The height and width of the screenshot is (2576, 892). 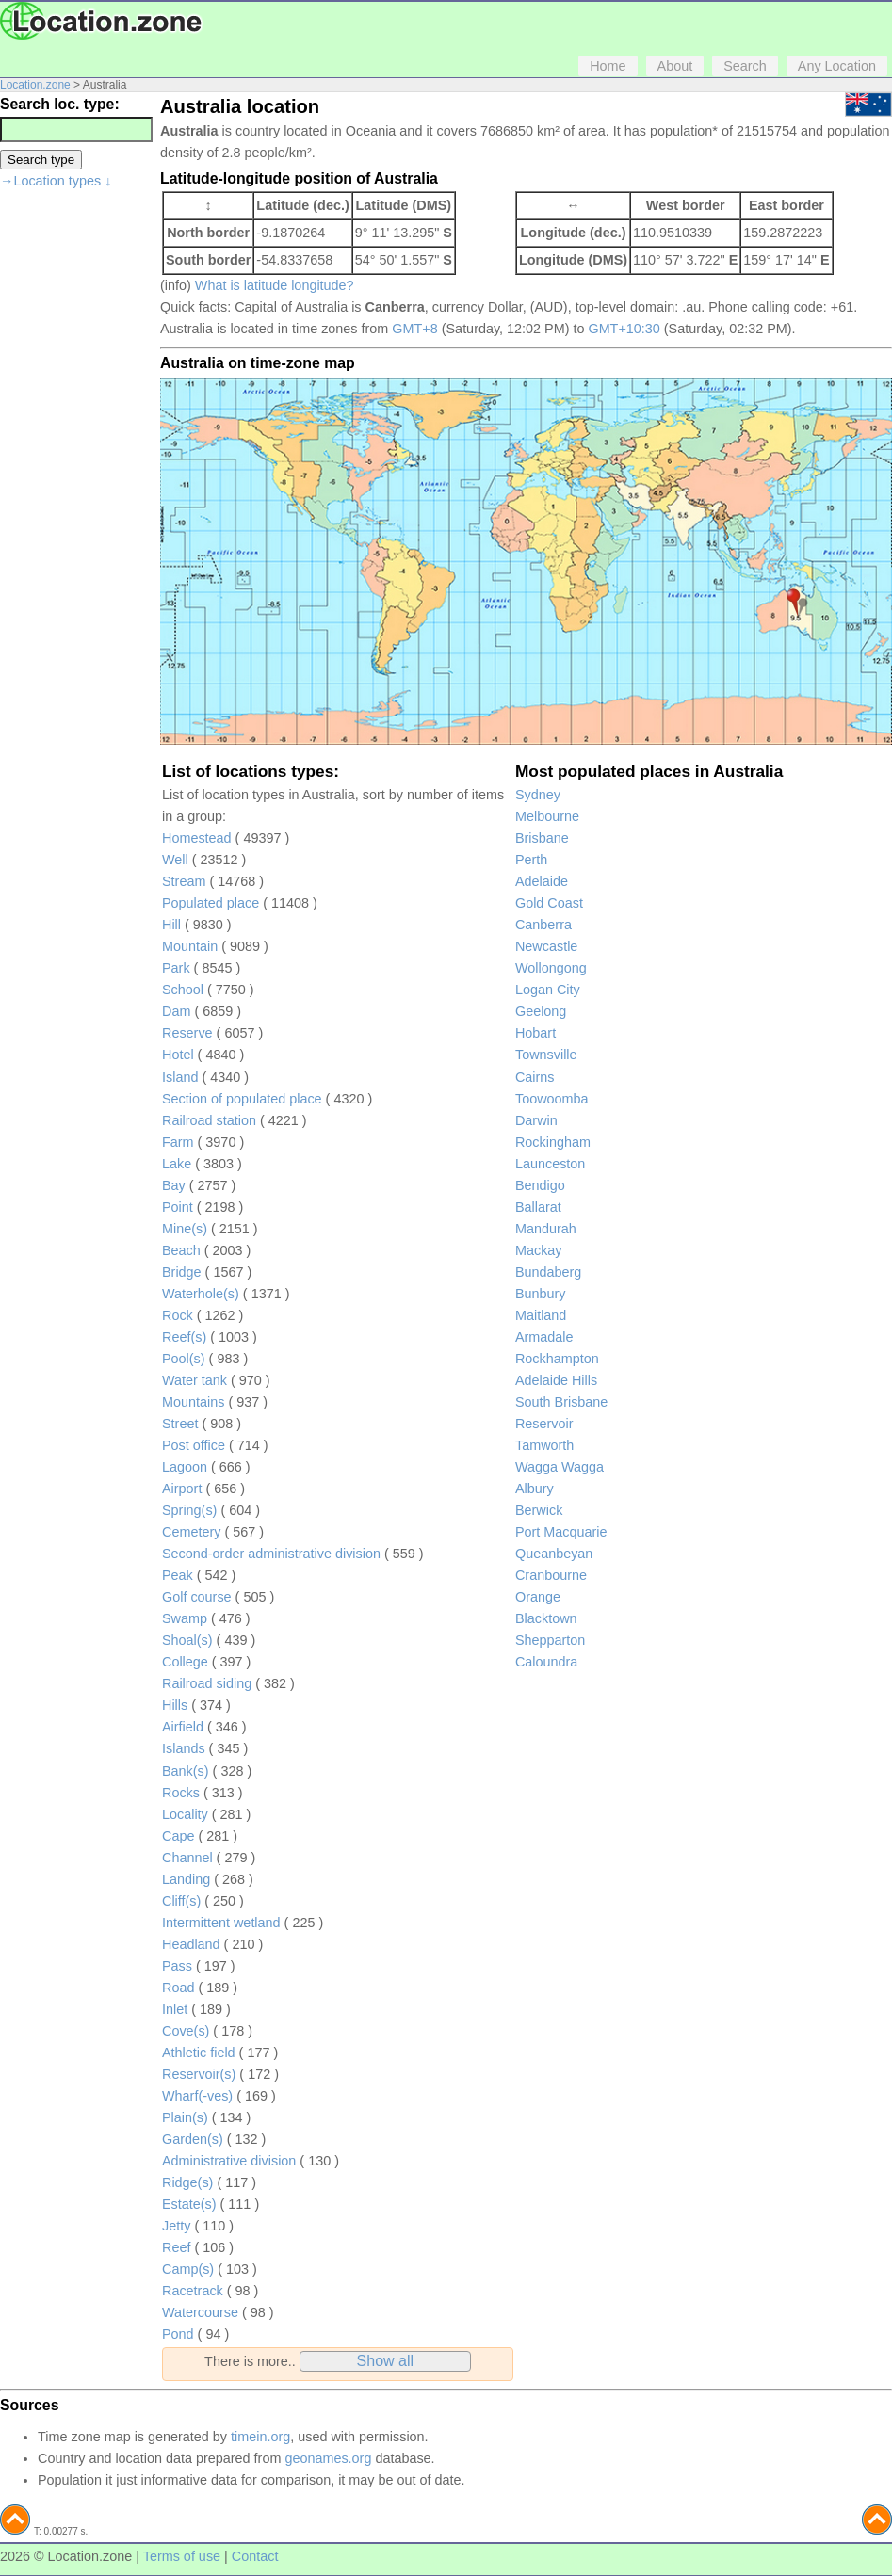 I want to click on Water tank, so click(x=194, y=1380).